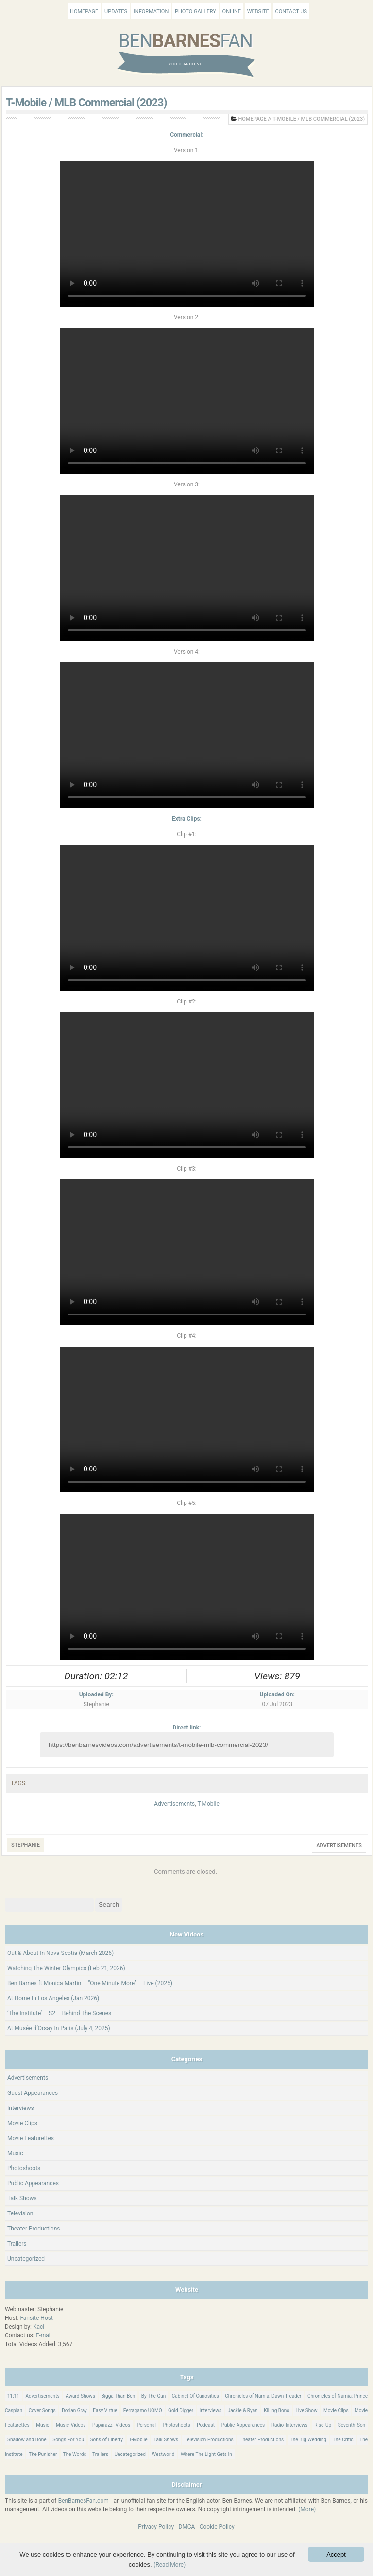 This screenshot has width=373, height=2576. What do you see at coordinates (308, 2439) in the screenshot?
I see `The Big Wedding [The Big Wedding (19 items)]` at bounding box center [308, 2439].